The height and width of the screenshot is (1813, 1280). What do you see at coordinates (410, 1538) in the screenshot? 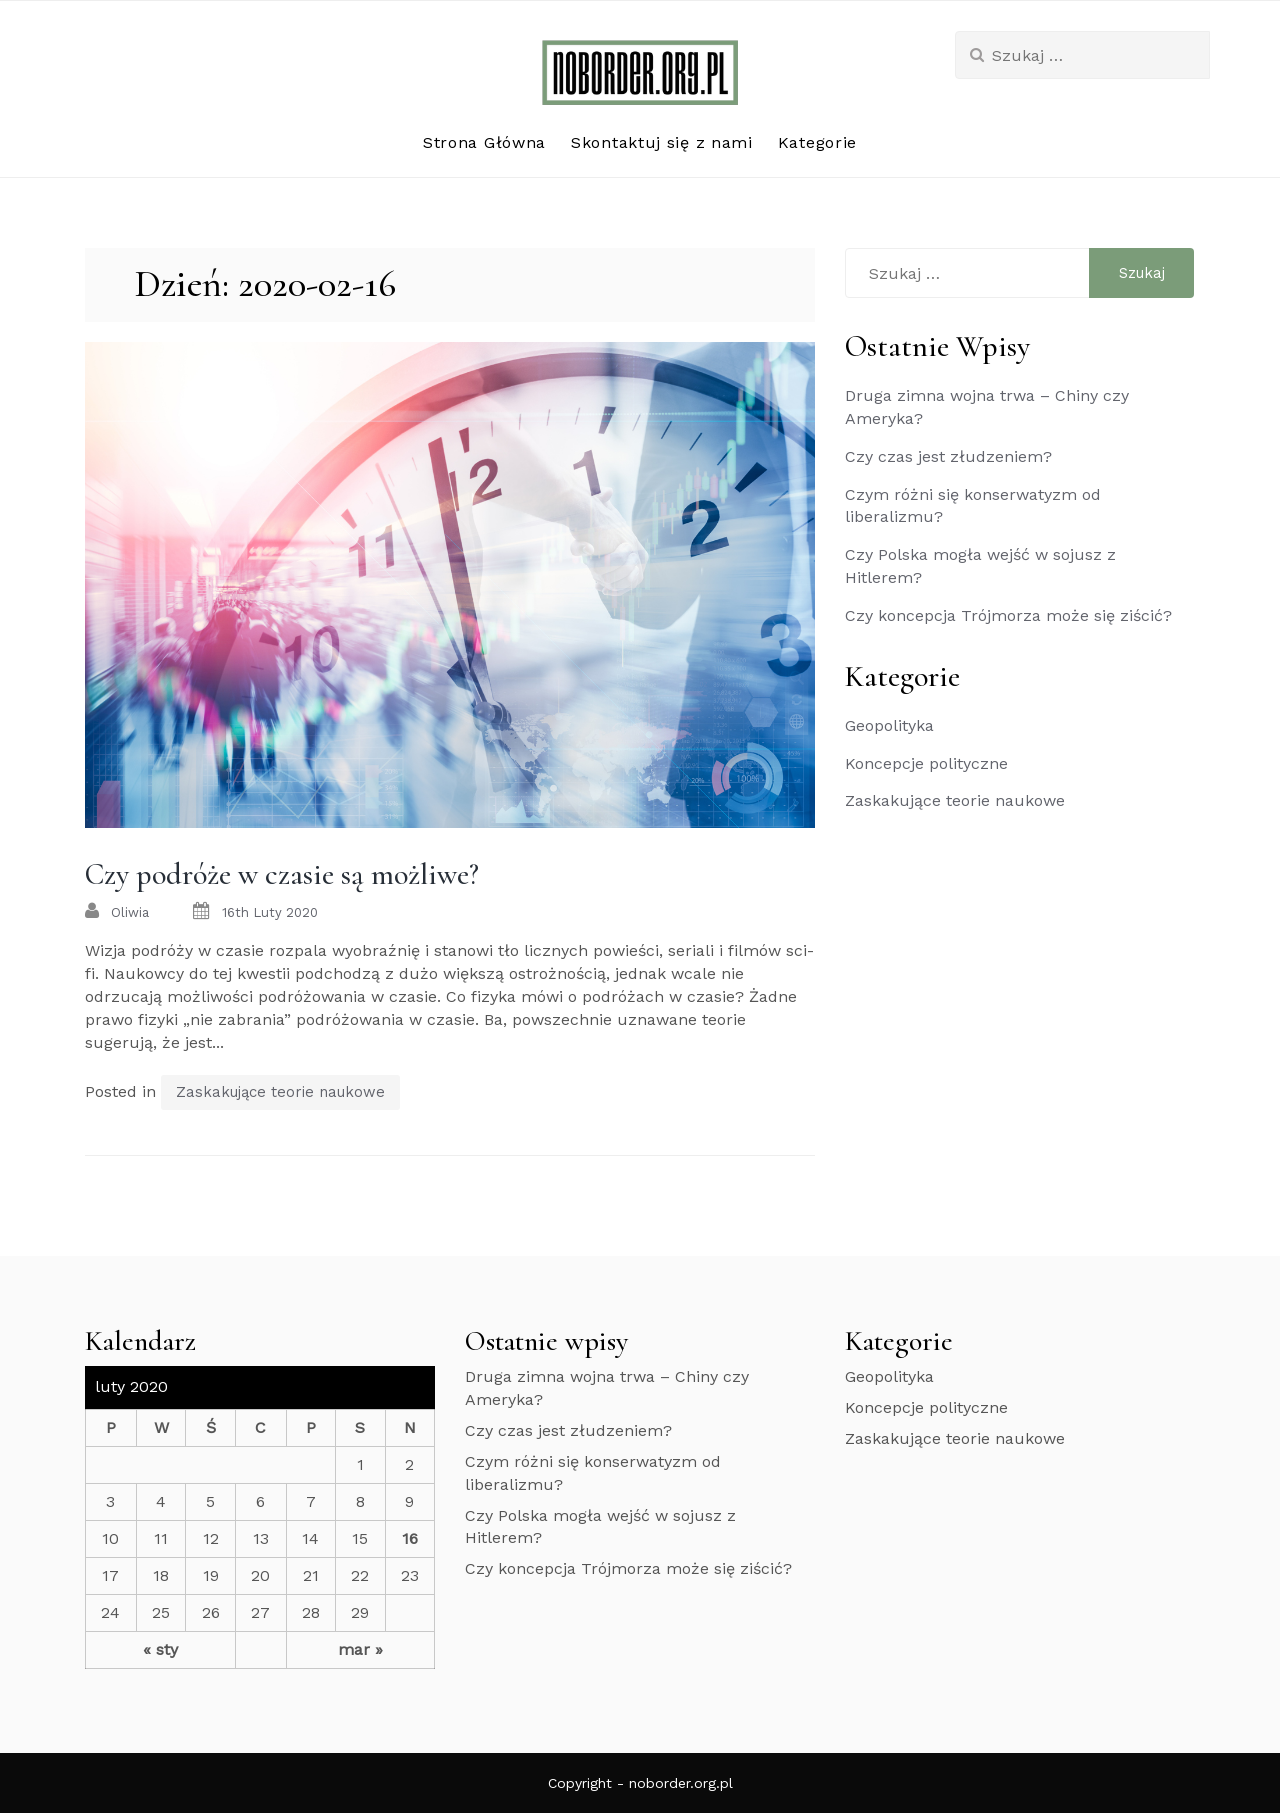
I see `16 [Wpisy opublikowane dnia 2020-02-16]` at bounding box center [410, 1538].